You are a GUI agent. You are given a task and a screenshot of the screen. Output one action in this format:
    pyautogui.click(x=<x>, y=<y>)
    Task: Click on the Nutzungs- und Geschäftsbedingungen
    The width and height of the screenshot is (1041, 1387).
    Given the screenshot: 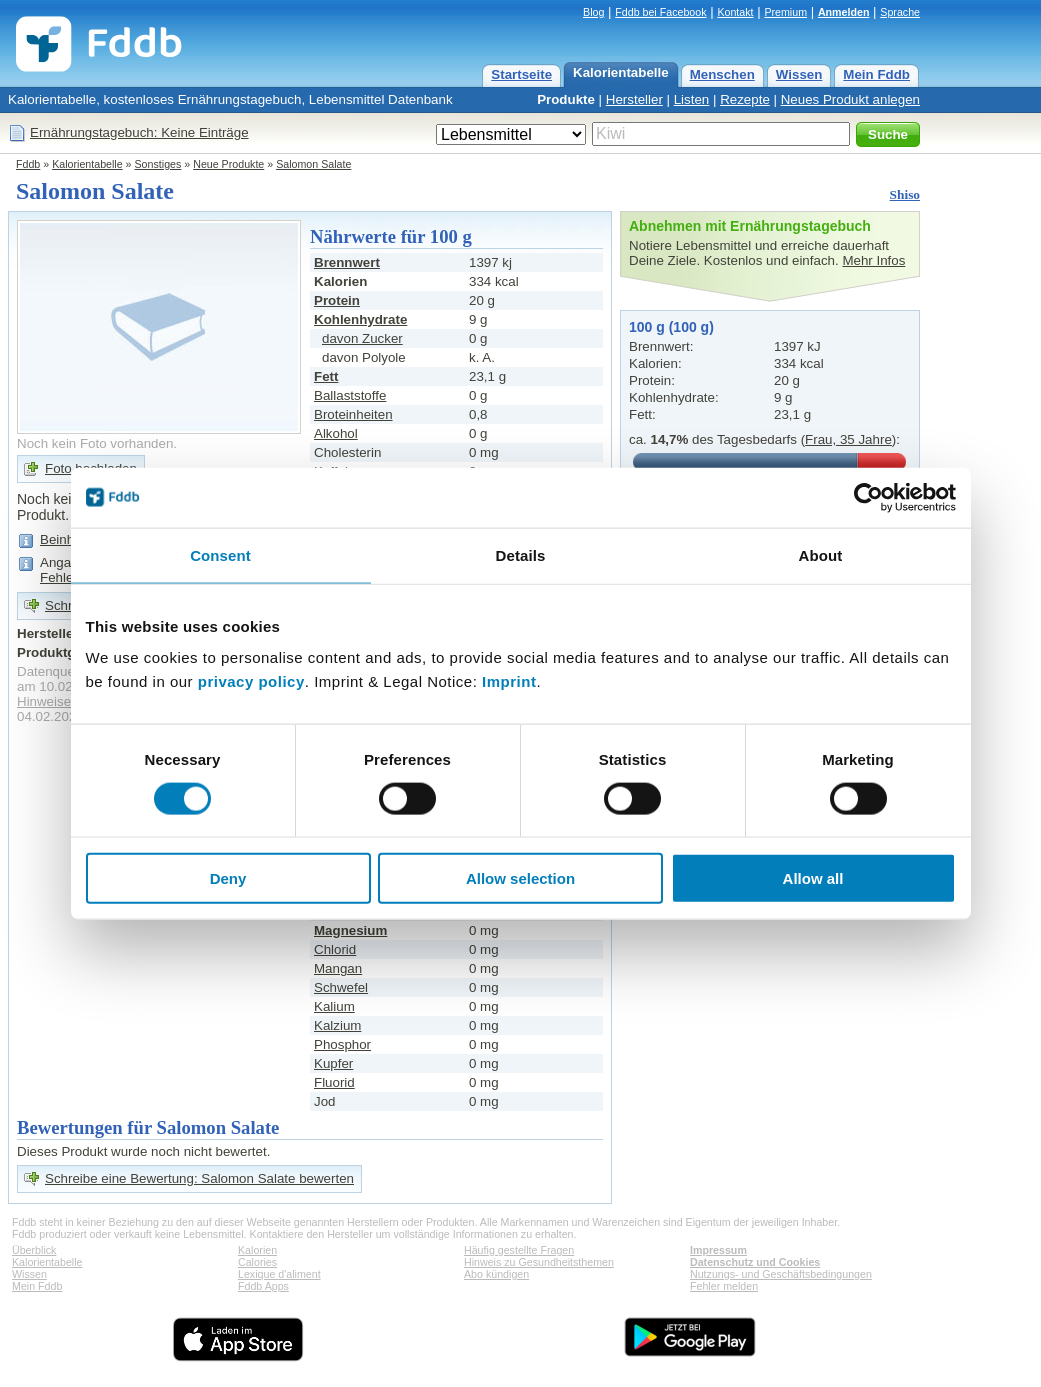 What is the action you would take?
    pyautogui.click(x=781, y=1274)
    